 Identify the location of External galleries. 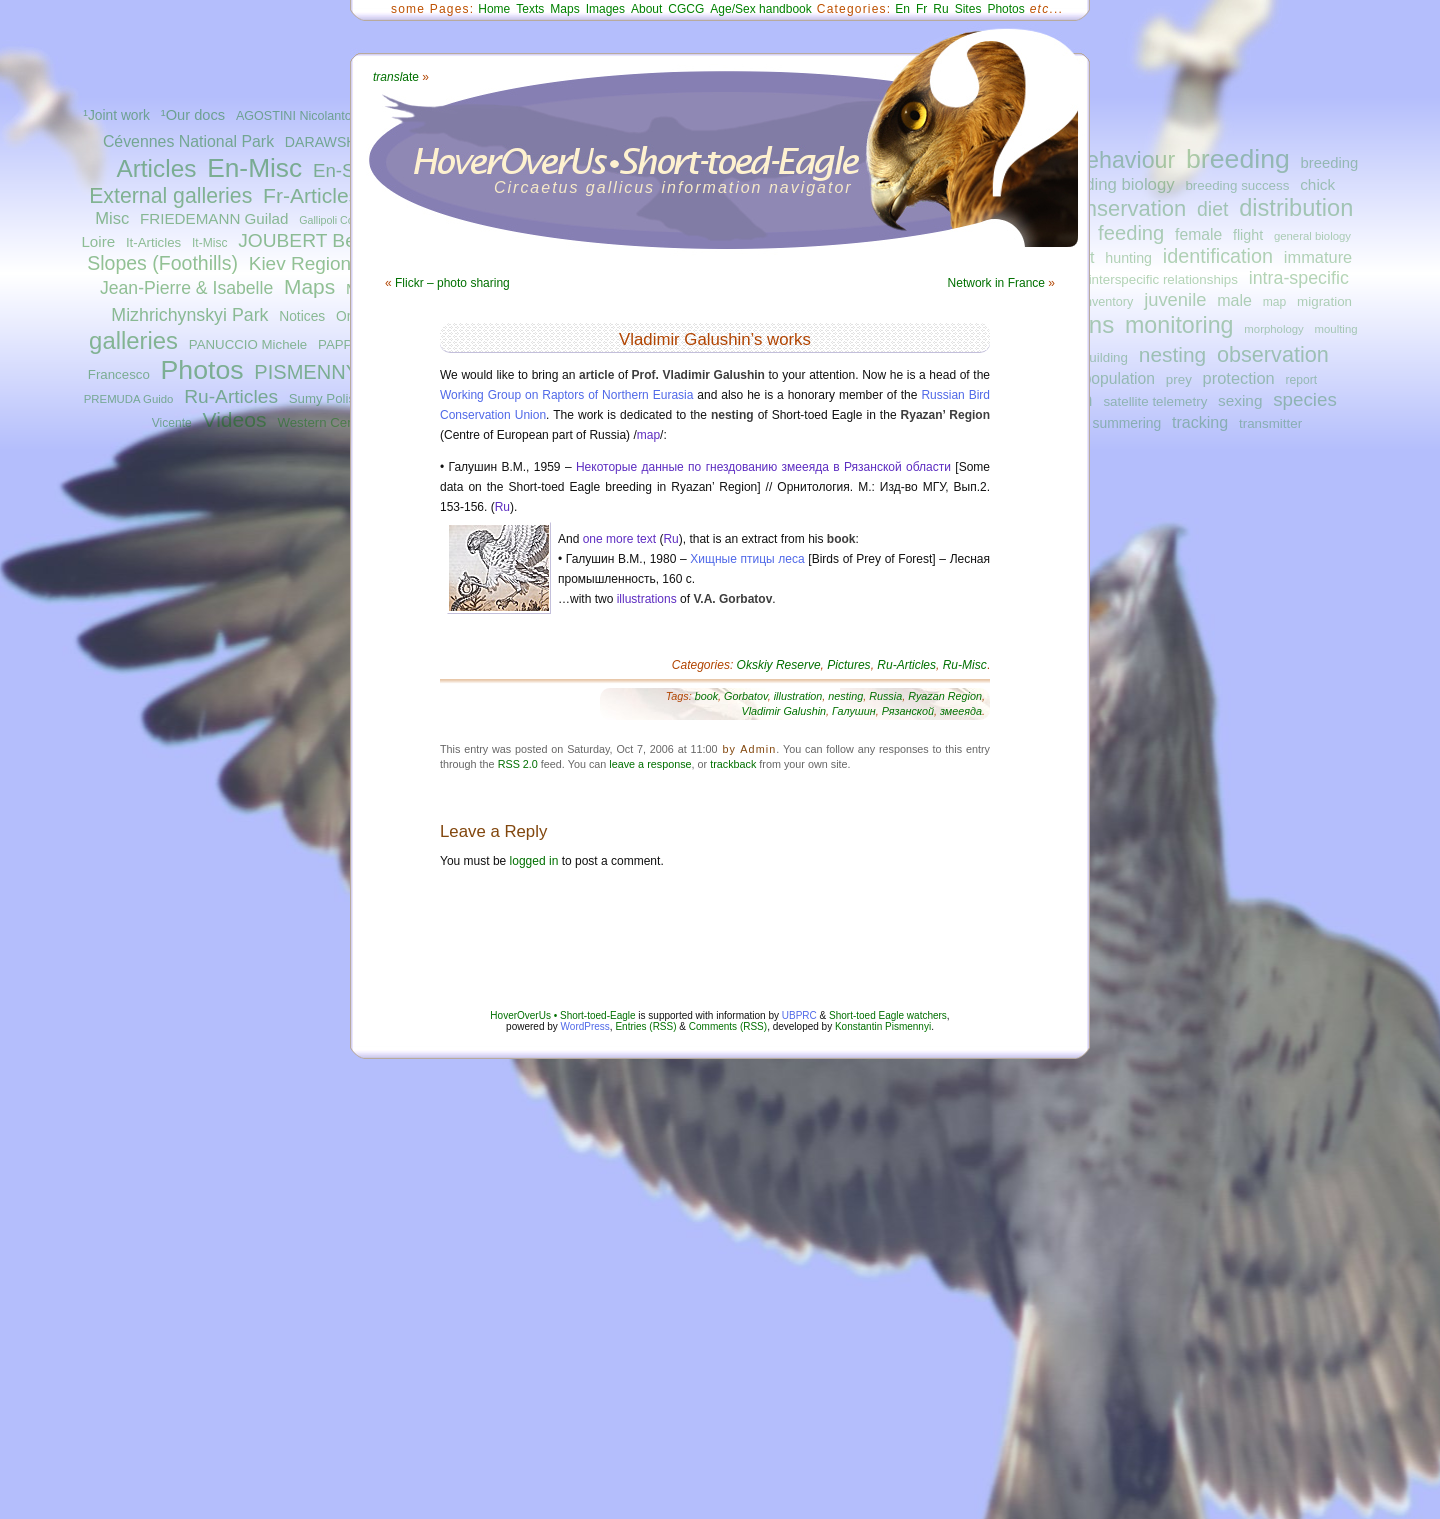
(170, 196).